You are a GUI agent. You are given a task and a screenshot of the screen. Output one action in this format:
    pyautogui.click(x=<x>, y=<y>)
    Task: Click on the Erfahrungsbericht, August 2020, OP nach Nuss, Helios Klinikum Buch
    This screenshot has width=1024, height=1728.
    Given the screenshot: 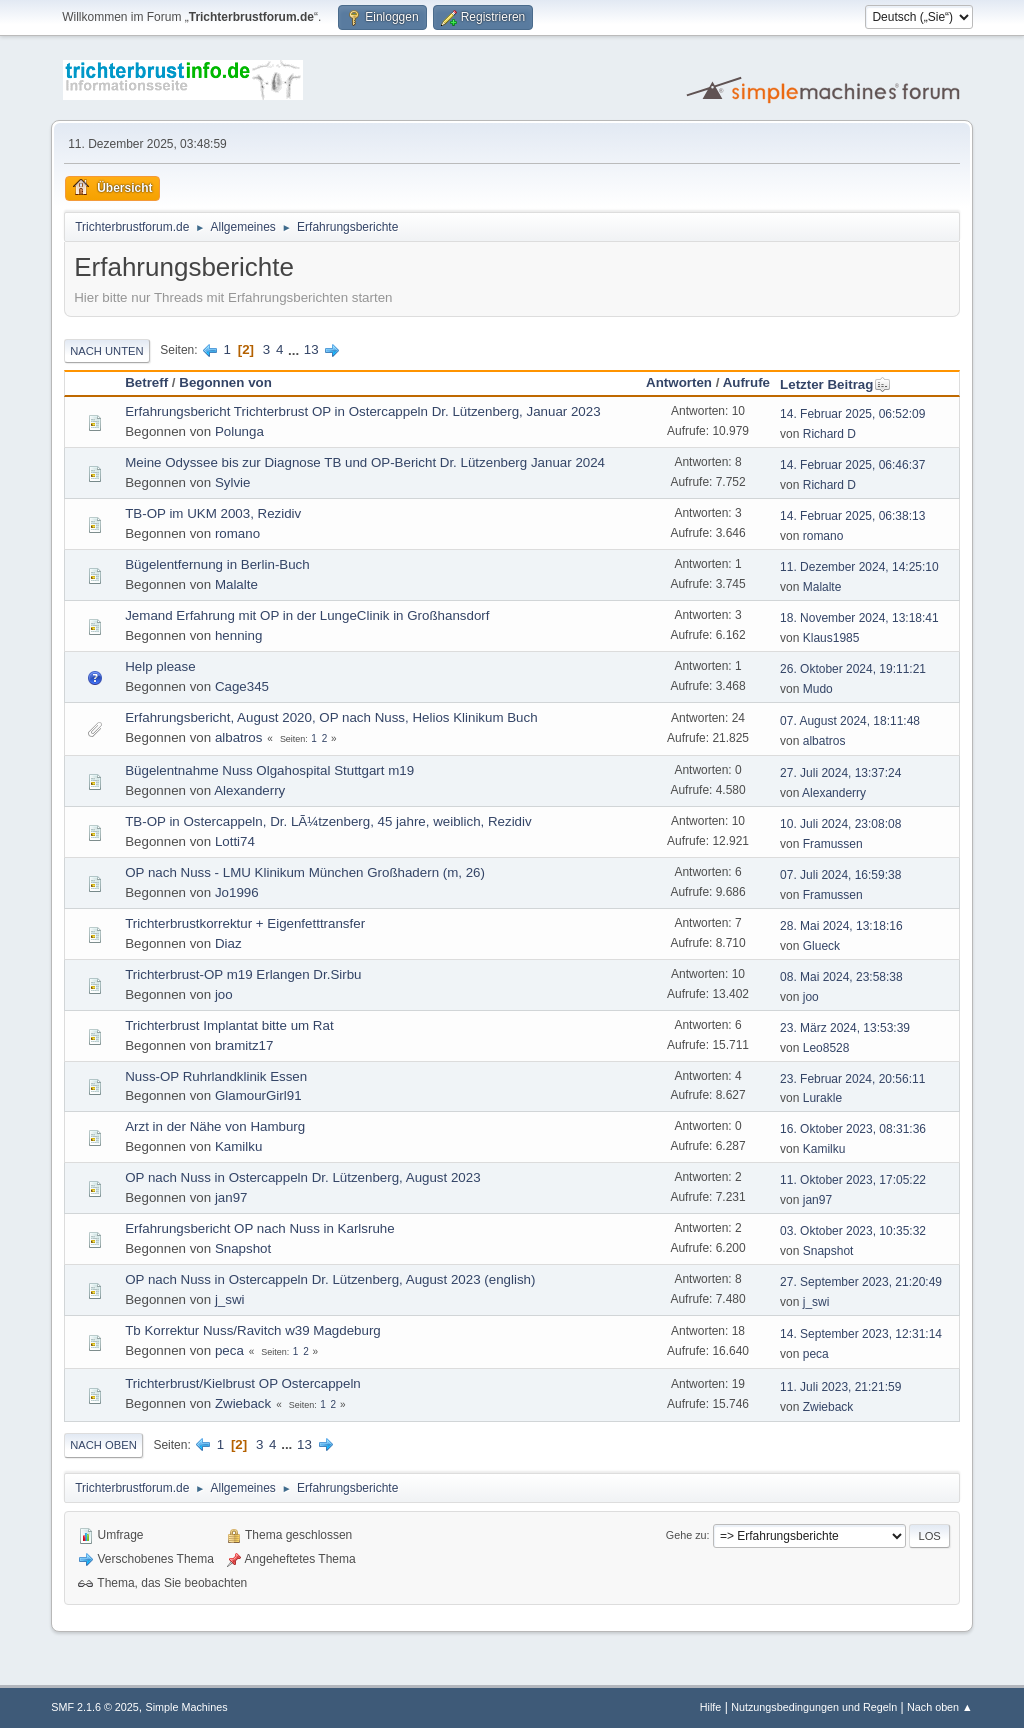 What is the action you would take?
    pyautogui.click(x=331, y=717)
    